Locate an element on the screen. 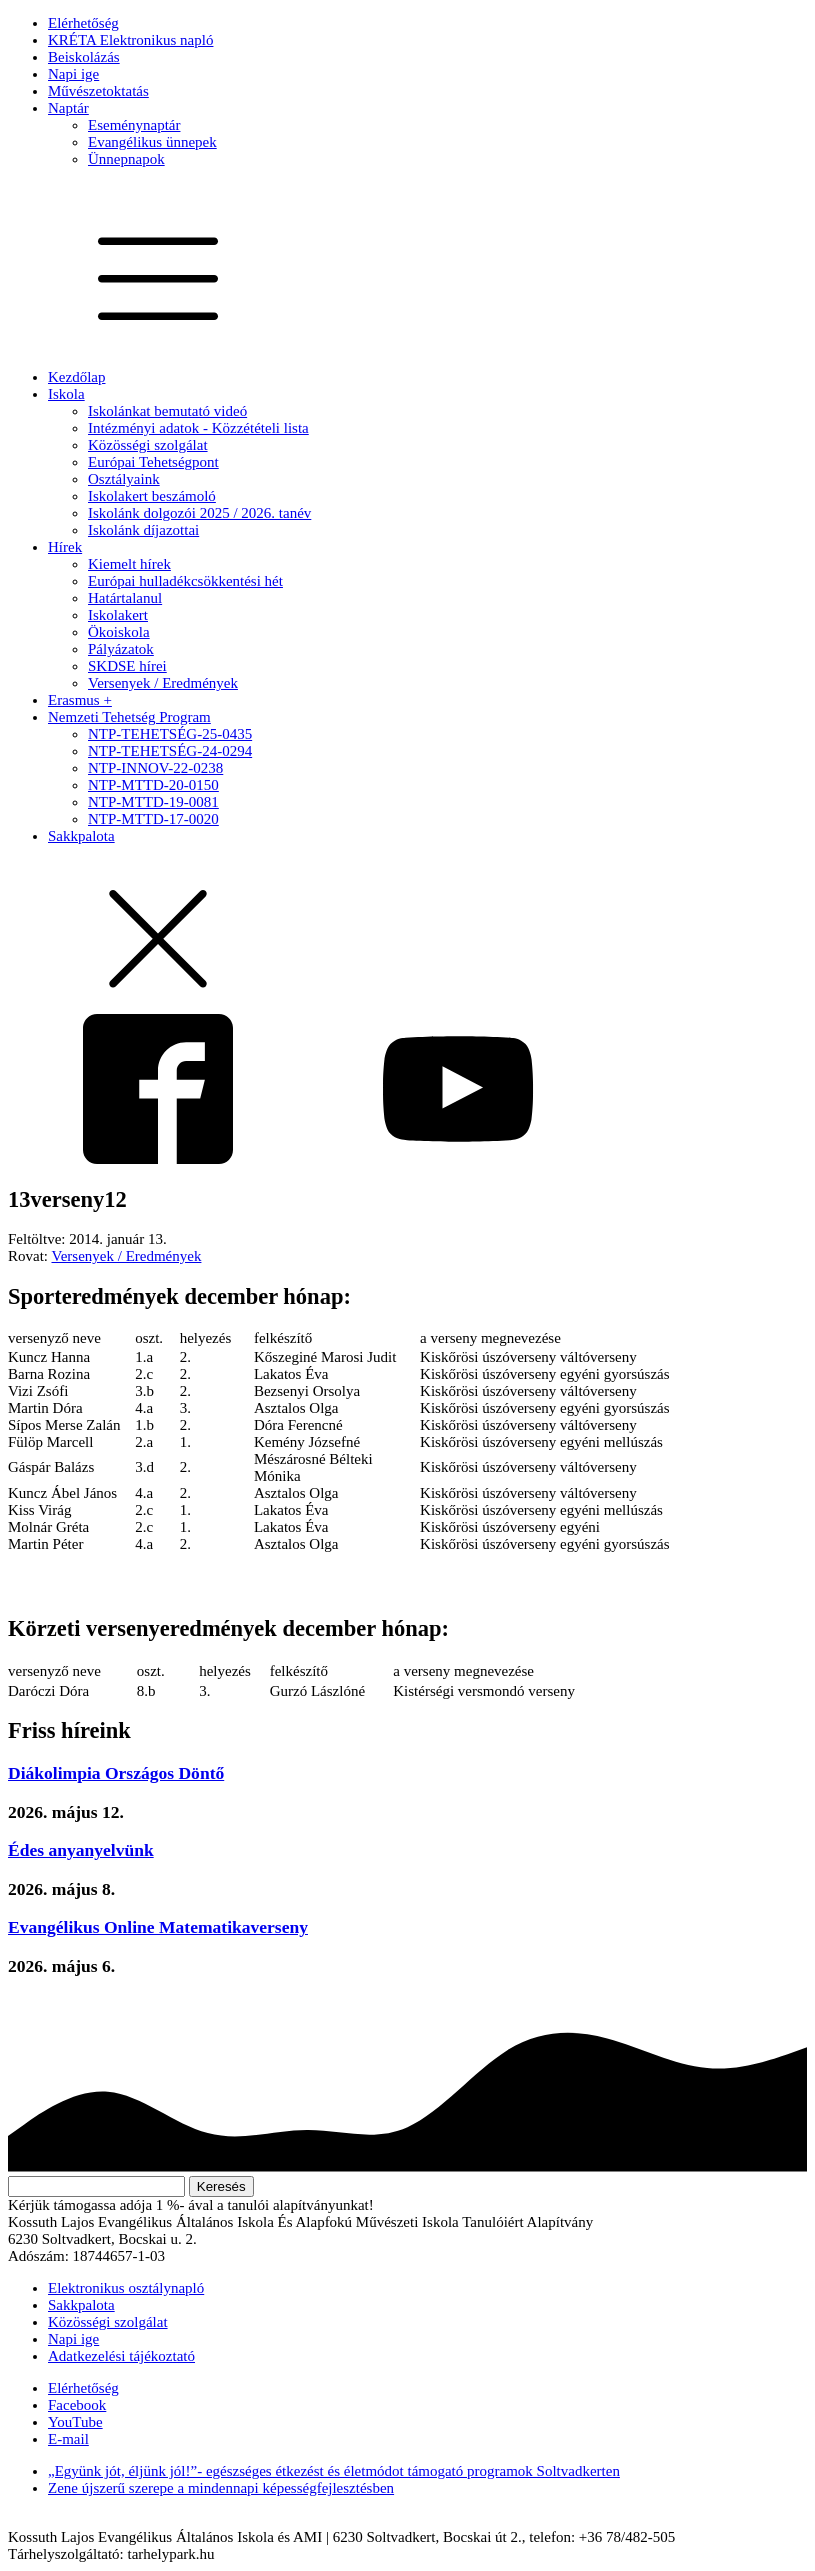  Elektronikus osztálynapló is located at coordinates (126, 2288).